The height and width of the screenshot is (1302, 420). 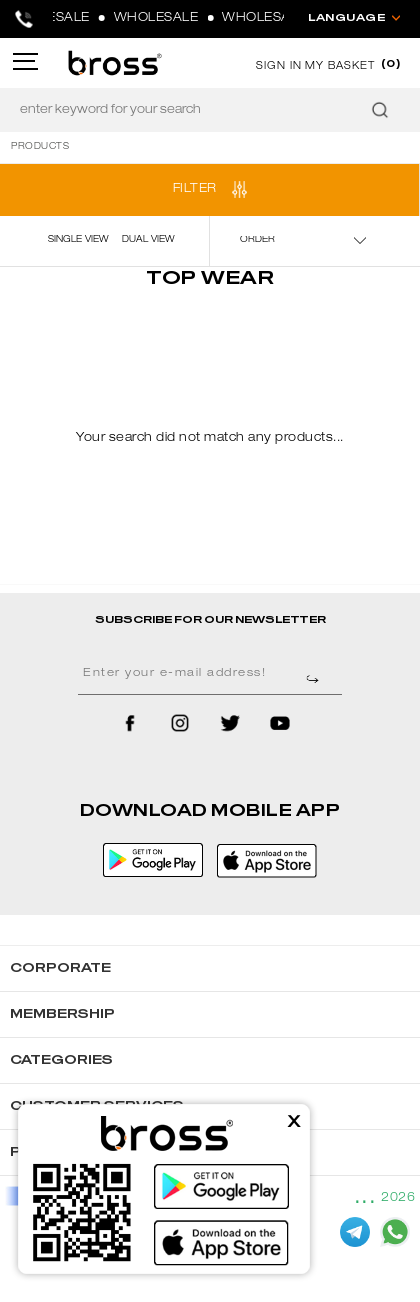 I want to click on 2026, so click(x=398, y=1198).